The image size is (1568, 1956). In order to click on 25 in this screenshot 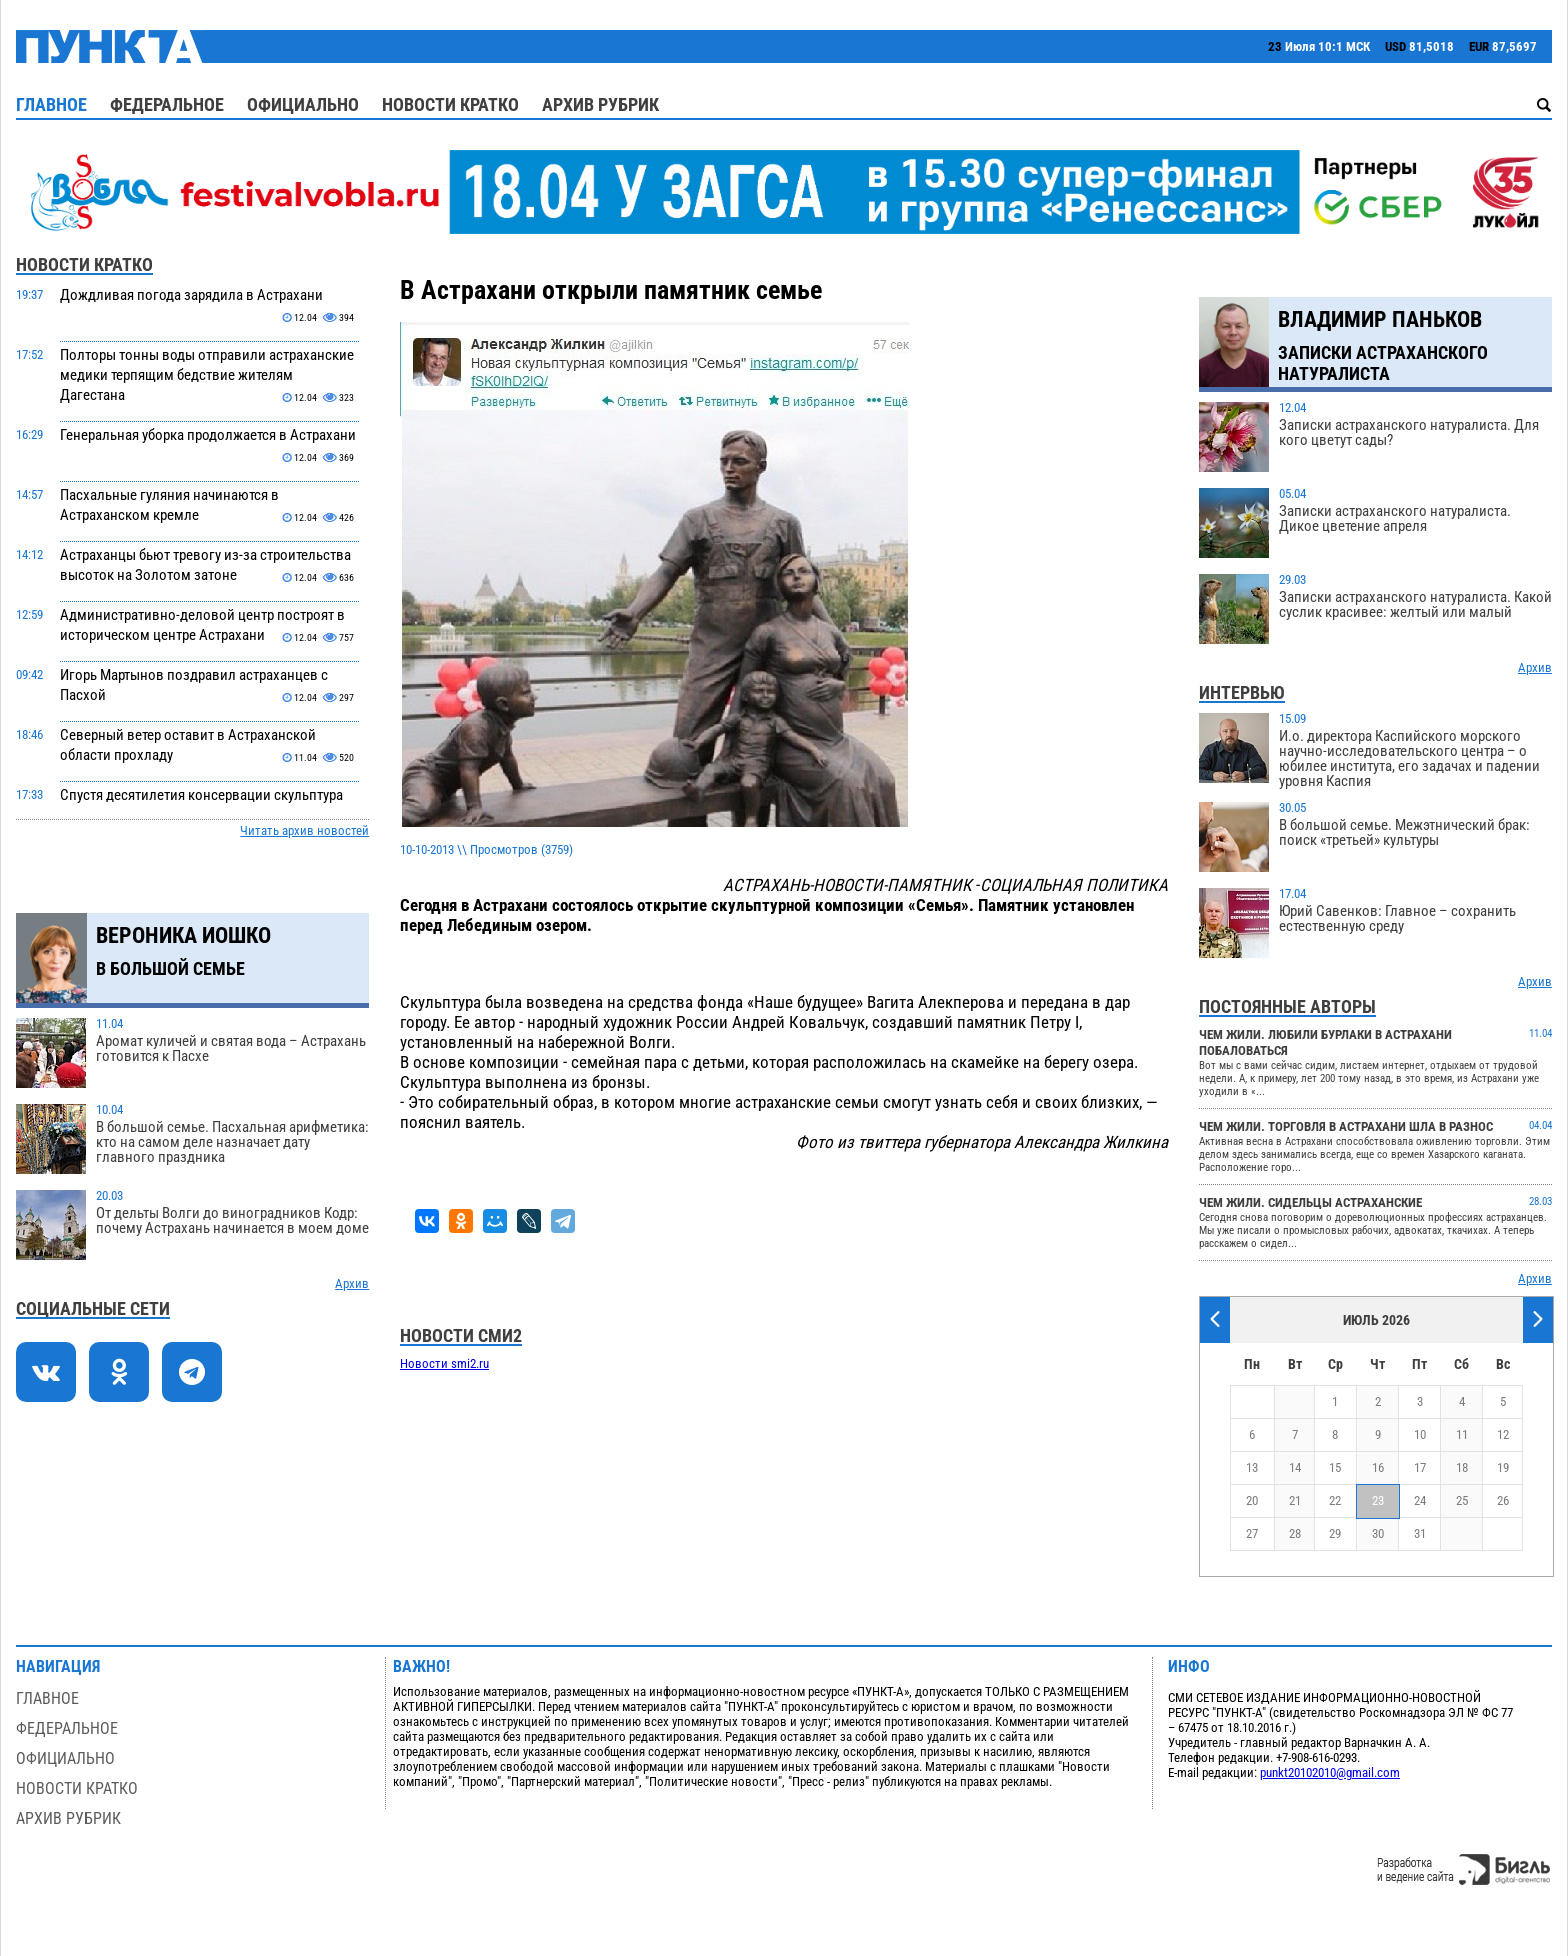, I will do `click(1462, 1500)`.